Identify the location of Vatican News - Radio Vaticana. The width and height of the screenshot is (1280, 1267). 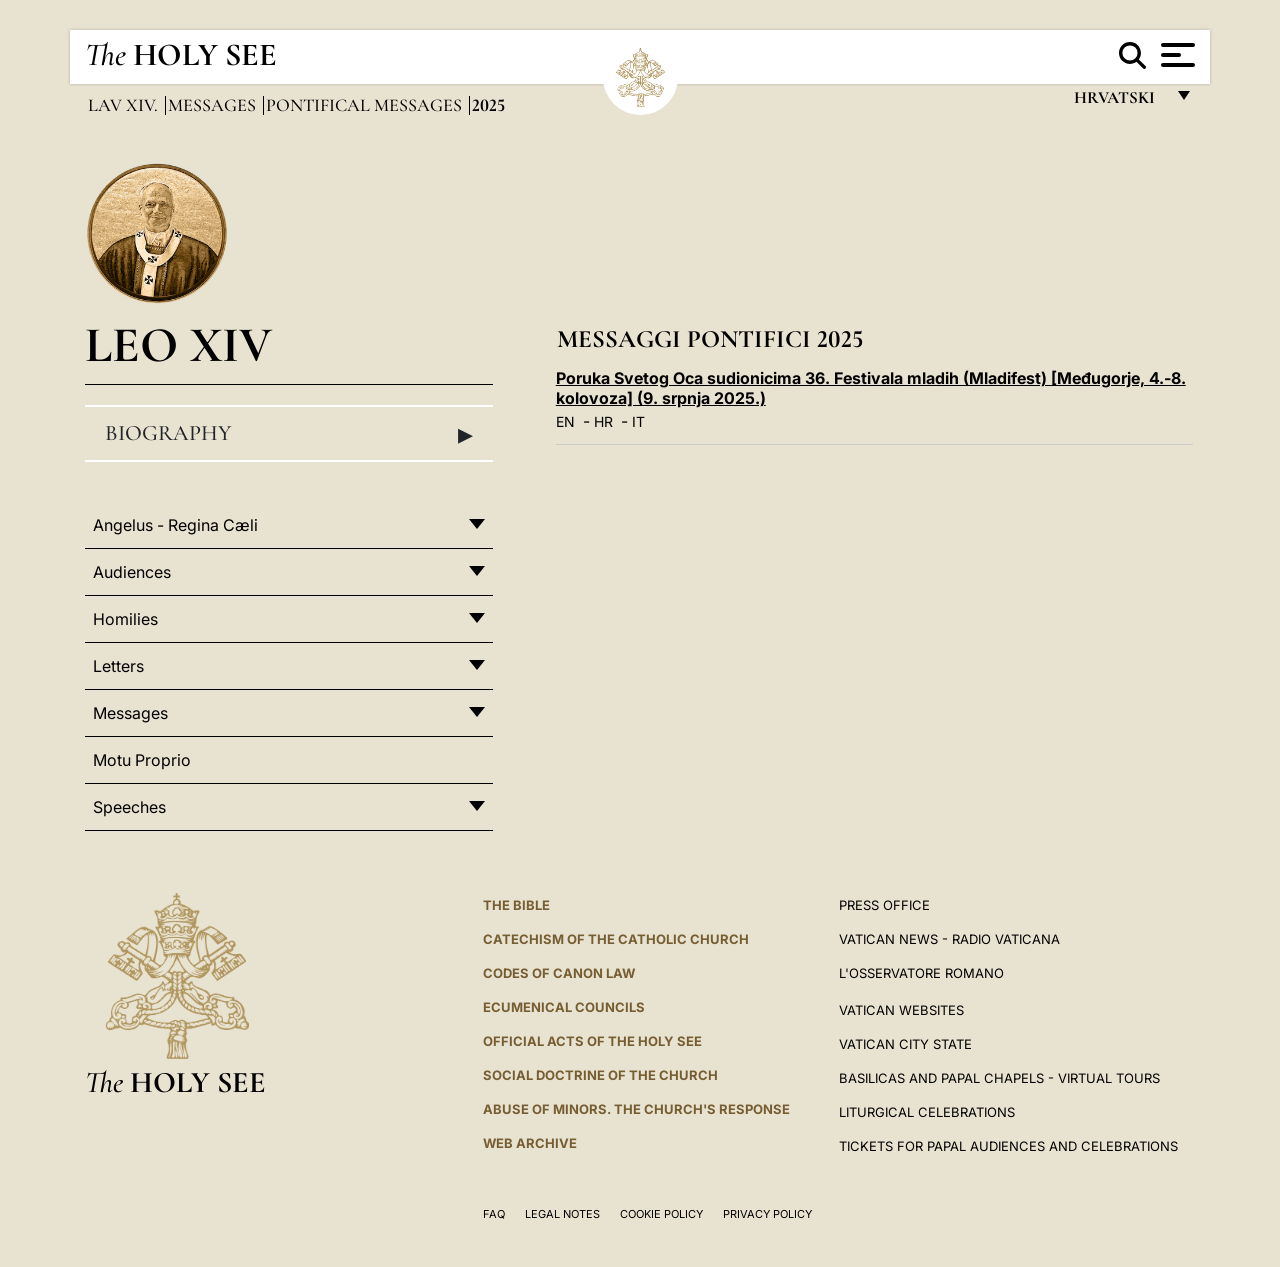
(949, 939).